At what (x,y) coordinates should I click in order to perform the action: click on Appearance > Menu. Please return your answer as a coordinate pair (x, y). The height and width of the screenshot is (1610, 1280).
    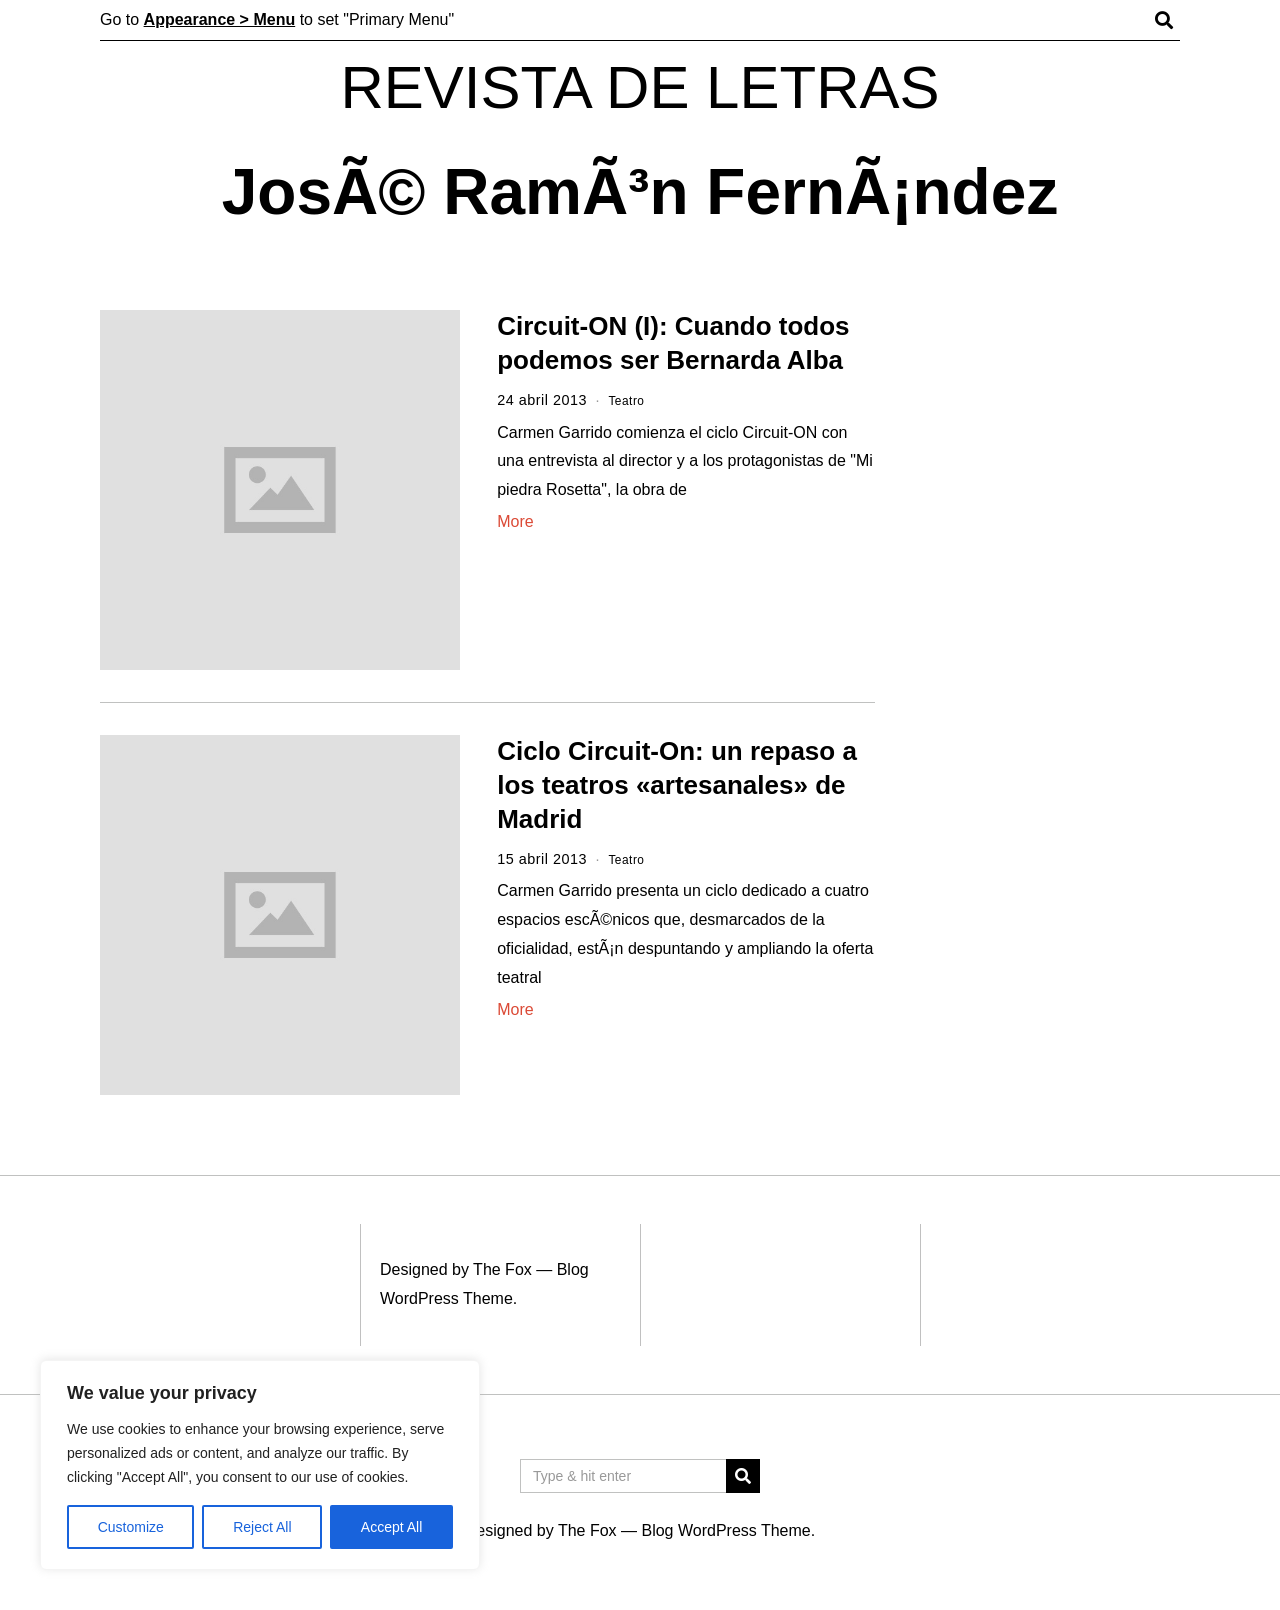
    Looking at the image, I should click on (220, 19).